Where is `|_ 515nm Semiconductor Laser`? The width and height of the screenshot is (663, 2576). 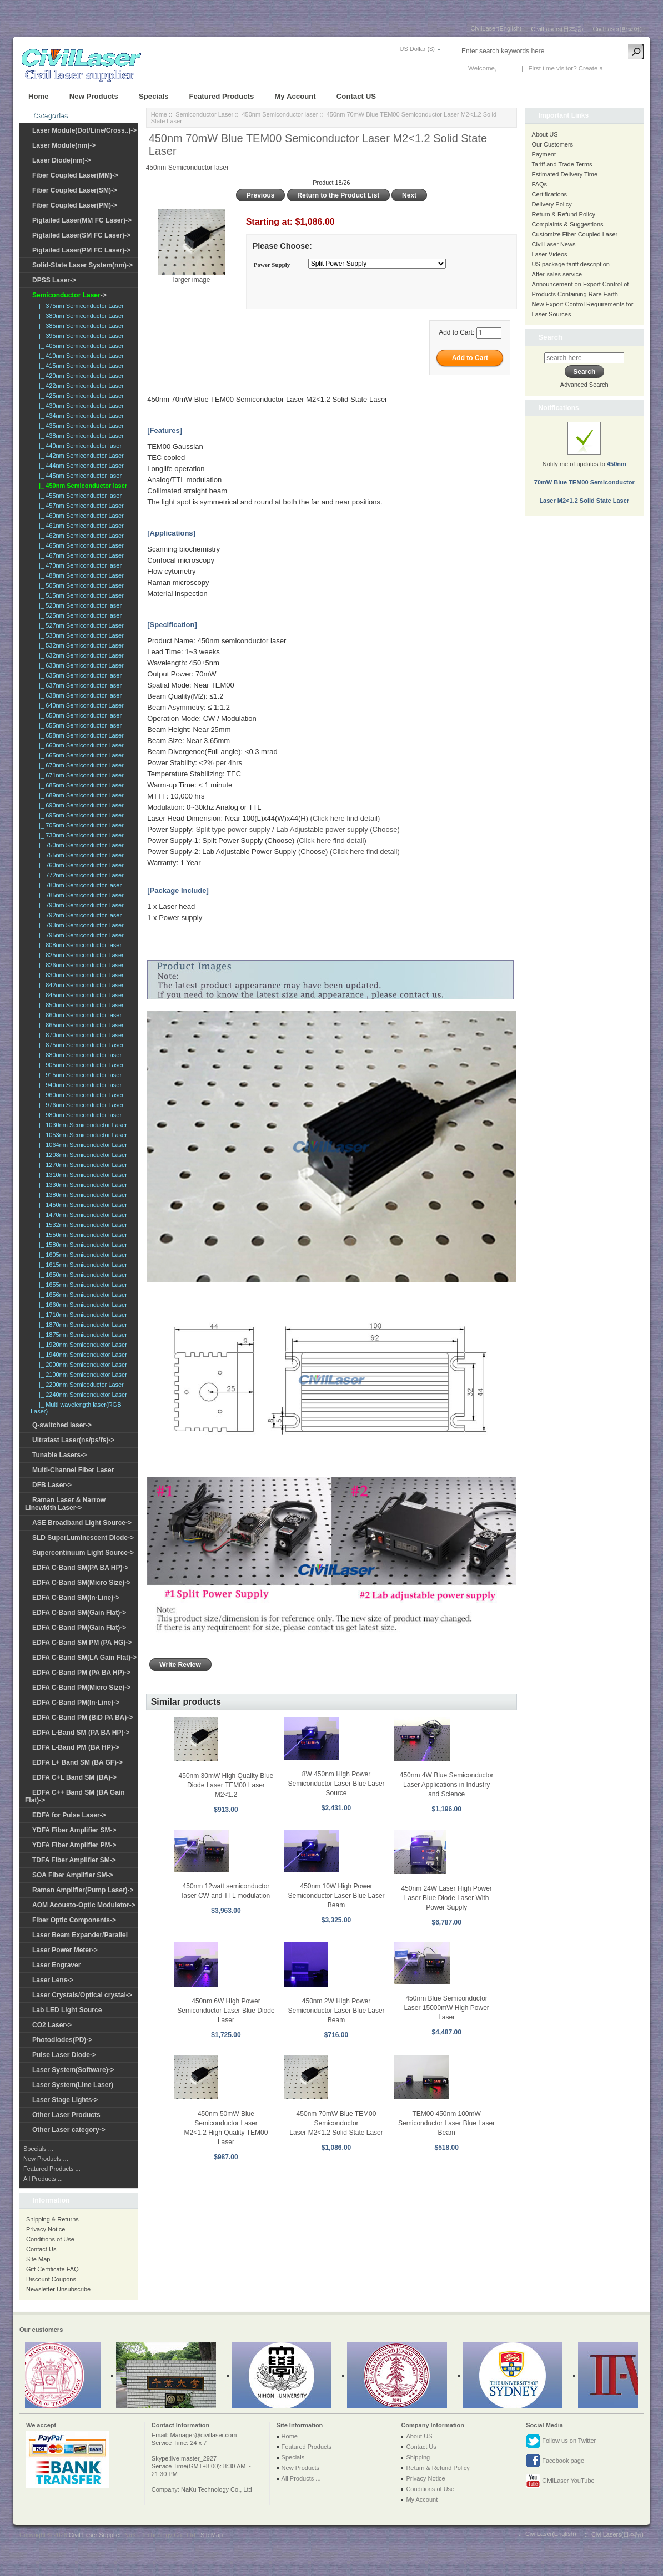
|_ 515nm Semiconductor Laser is located at coordinates (80, 595).